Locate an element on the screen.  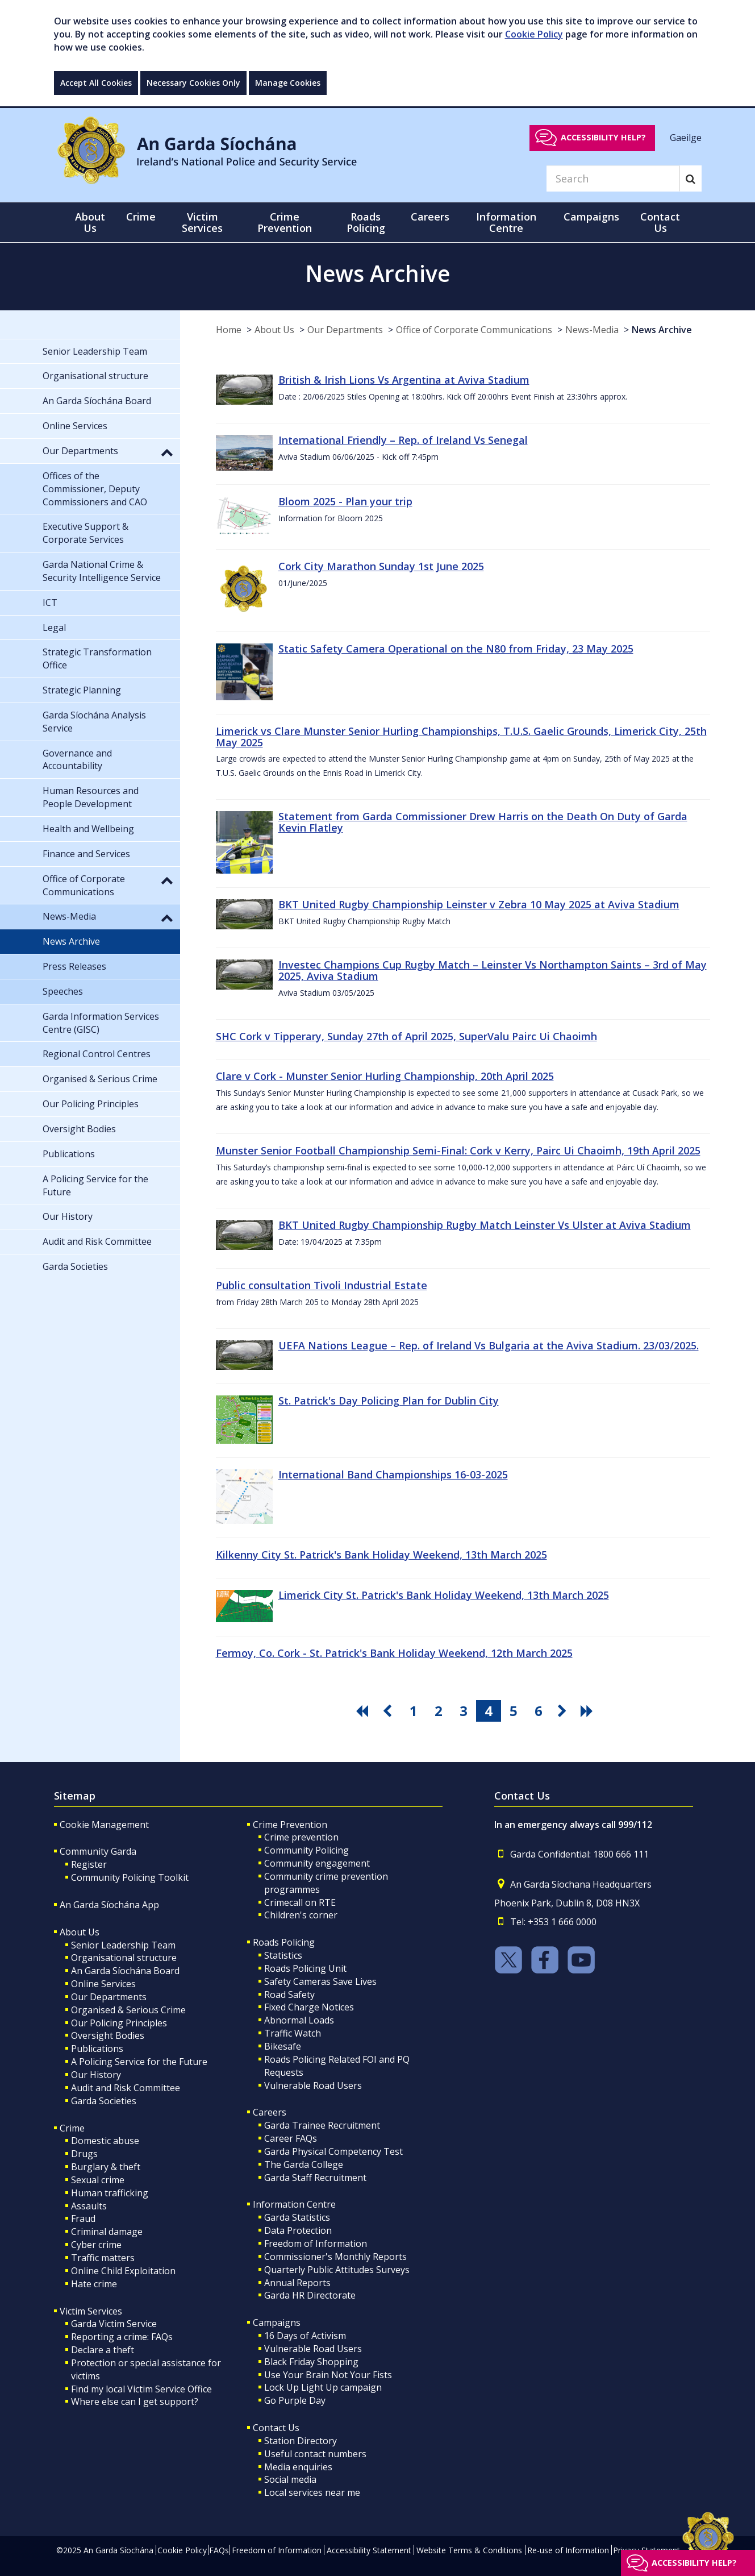
Quarterly Public Attitudes Surveys is located at coordinates (337, 2269).